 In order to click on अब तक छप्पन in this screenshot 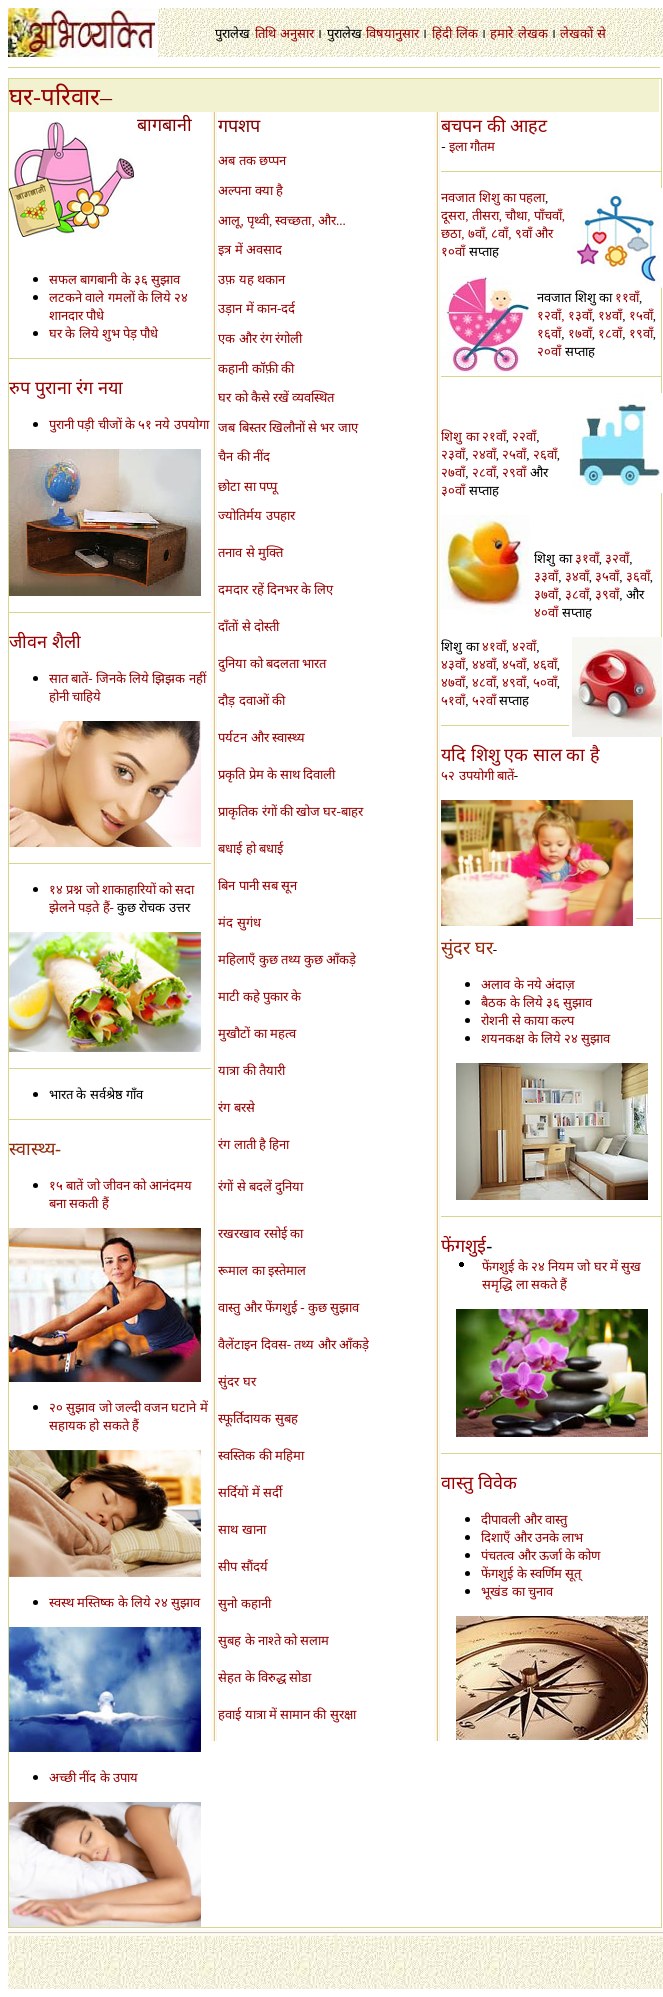, I will do `click(252, 160)`.